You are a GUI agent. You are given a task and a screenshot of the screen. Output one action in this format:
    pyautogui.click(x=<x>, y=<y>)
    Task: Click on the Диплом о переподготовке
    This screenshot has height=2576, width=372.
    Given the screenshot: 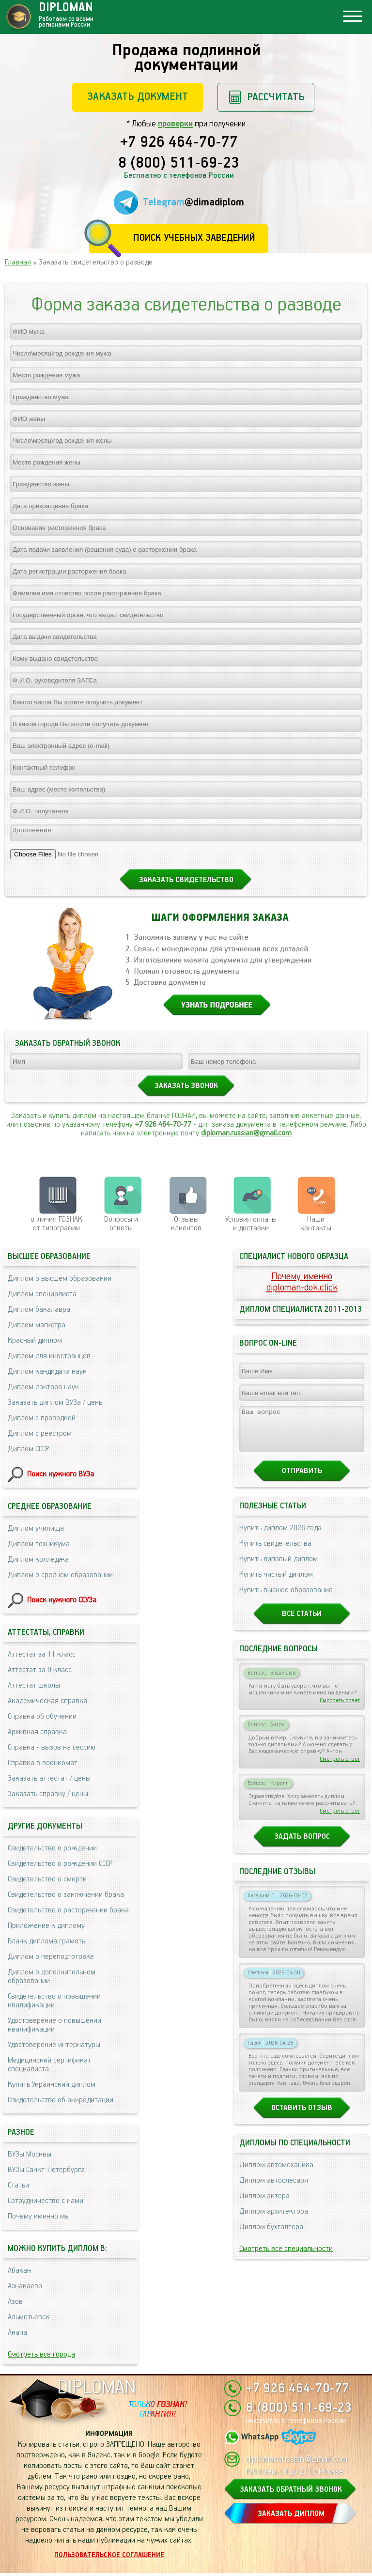 What is the action you would take?
    pyautogui.click(x=51, y=1959)
    